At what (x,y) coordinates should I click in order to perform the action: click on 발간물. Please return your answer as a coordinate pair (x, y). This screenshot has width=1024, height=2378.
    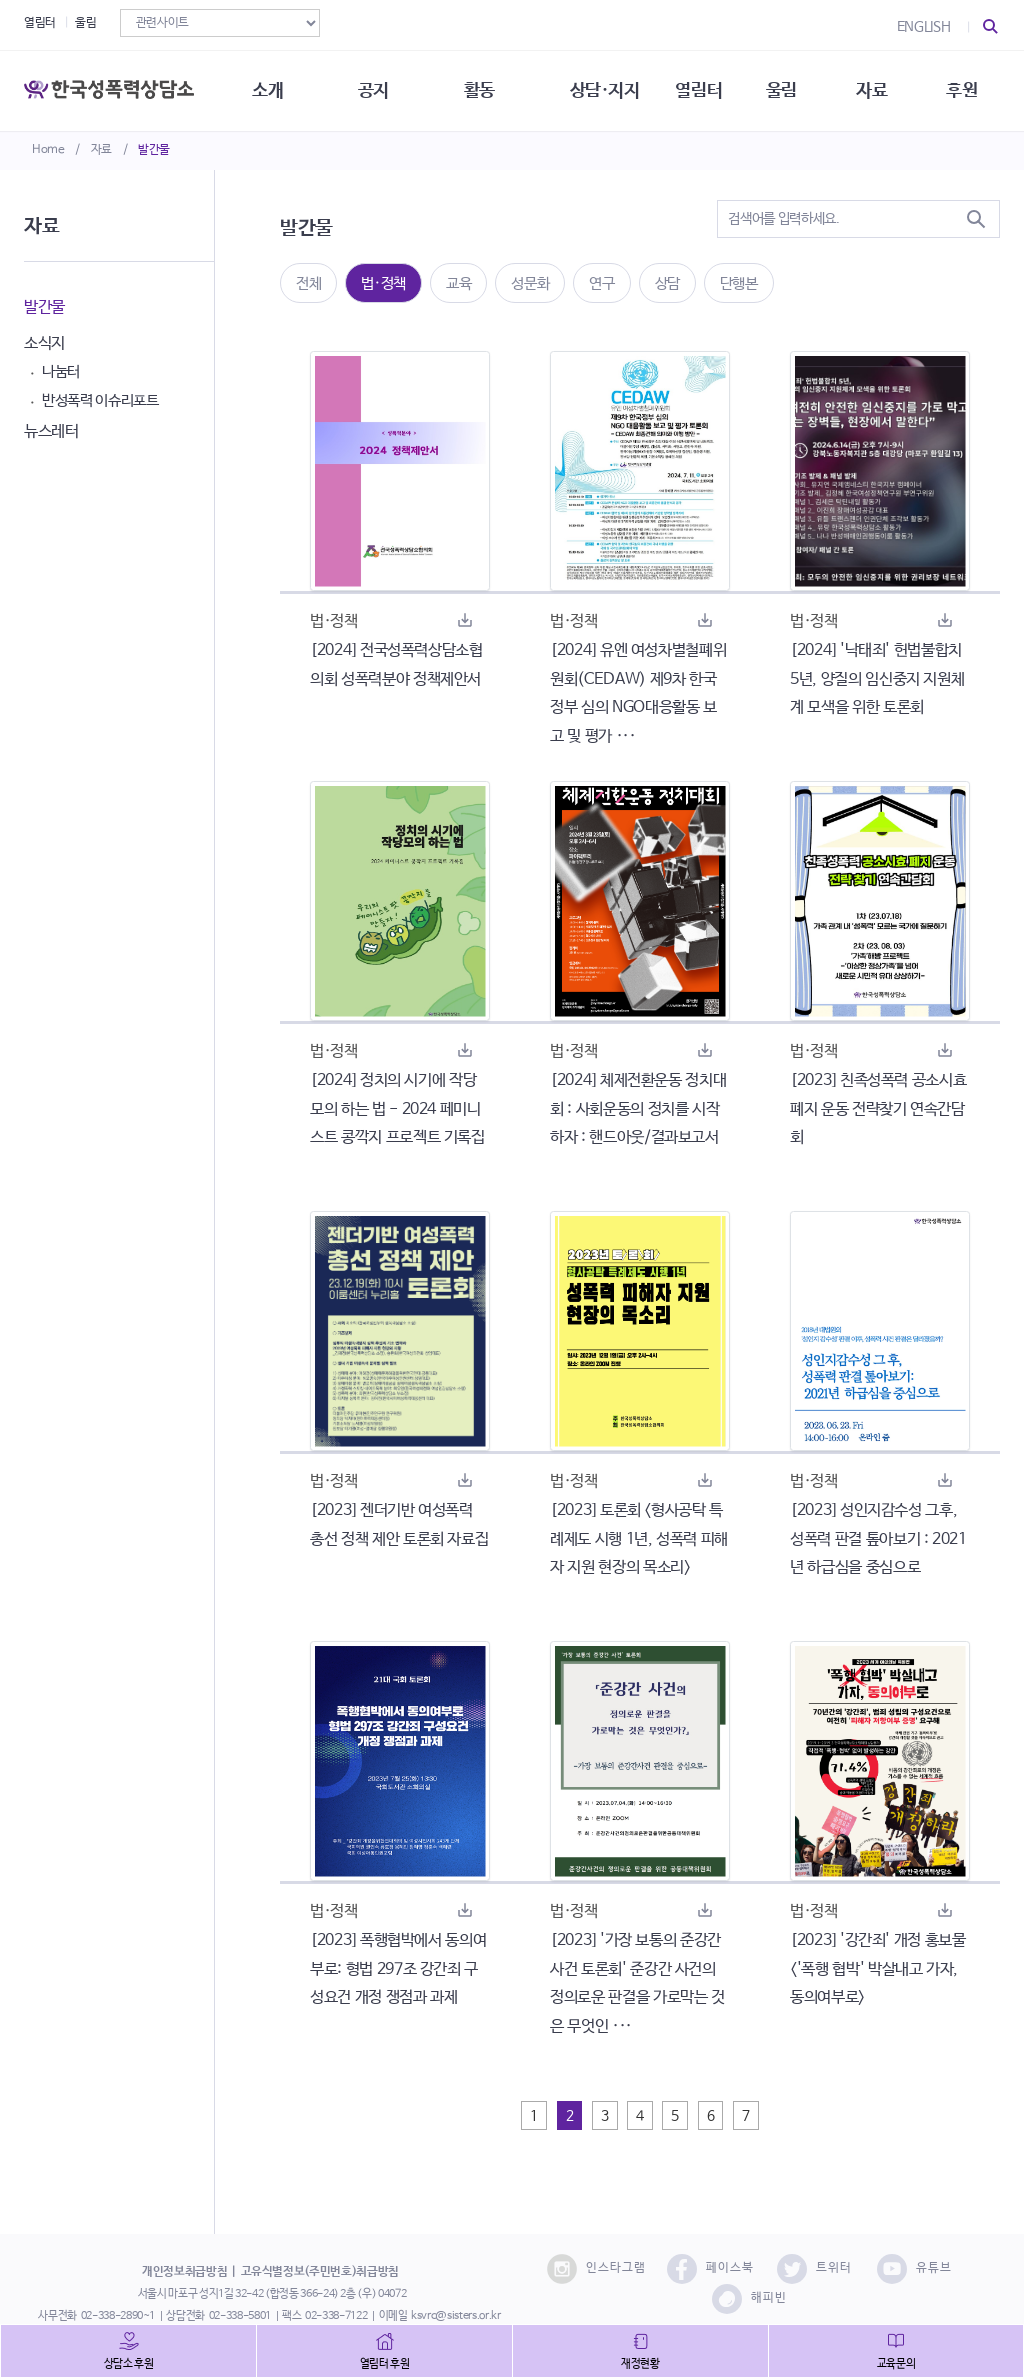
    Looking at the image, I should click on (154, 150).